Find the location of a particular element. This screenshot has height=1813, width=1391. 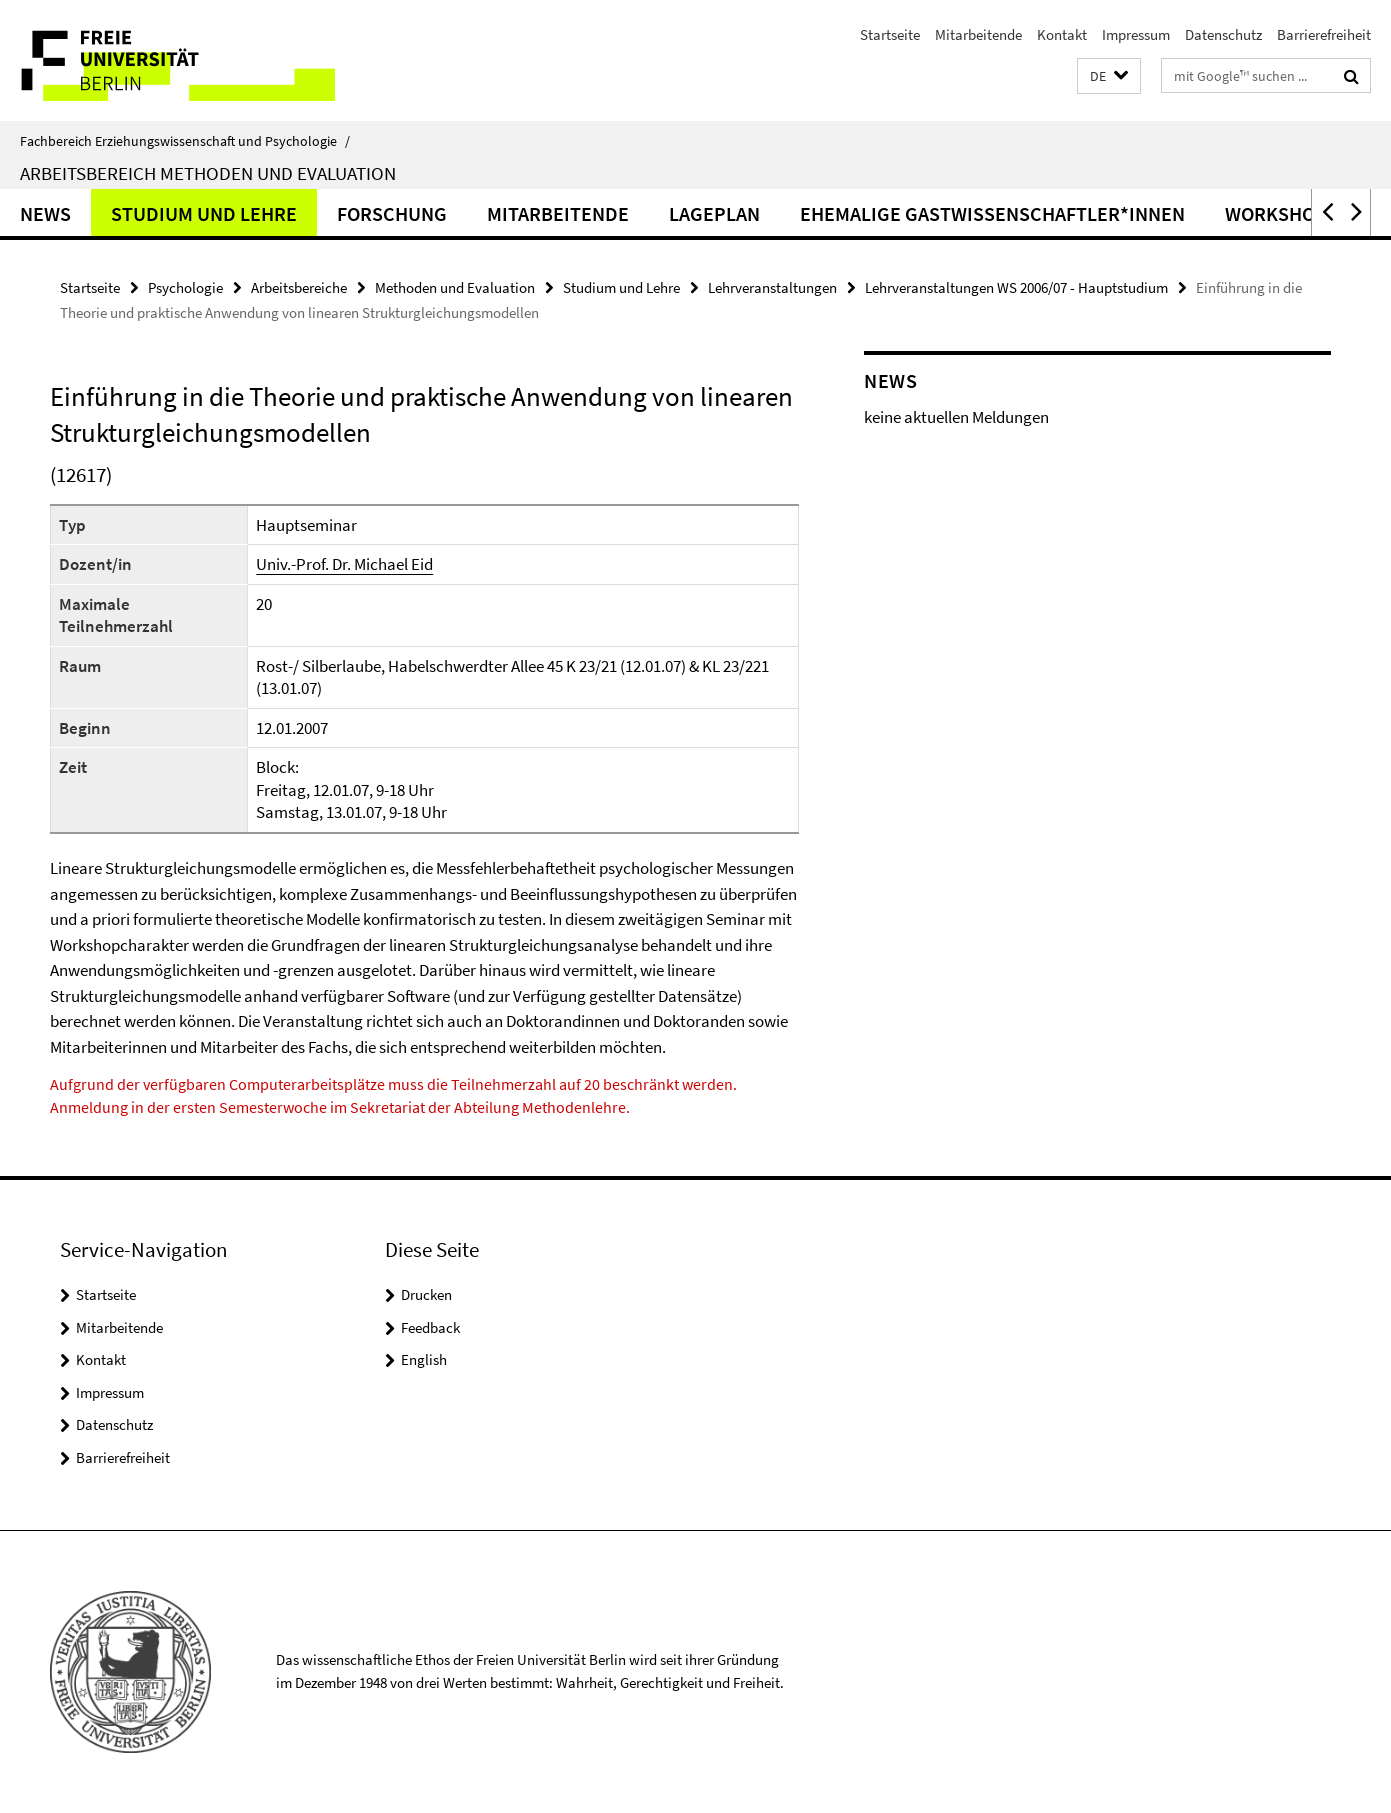

Univ.-Prof. Dr. Michael Eid is located at coordinates (344, 564).